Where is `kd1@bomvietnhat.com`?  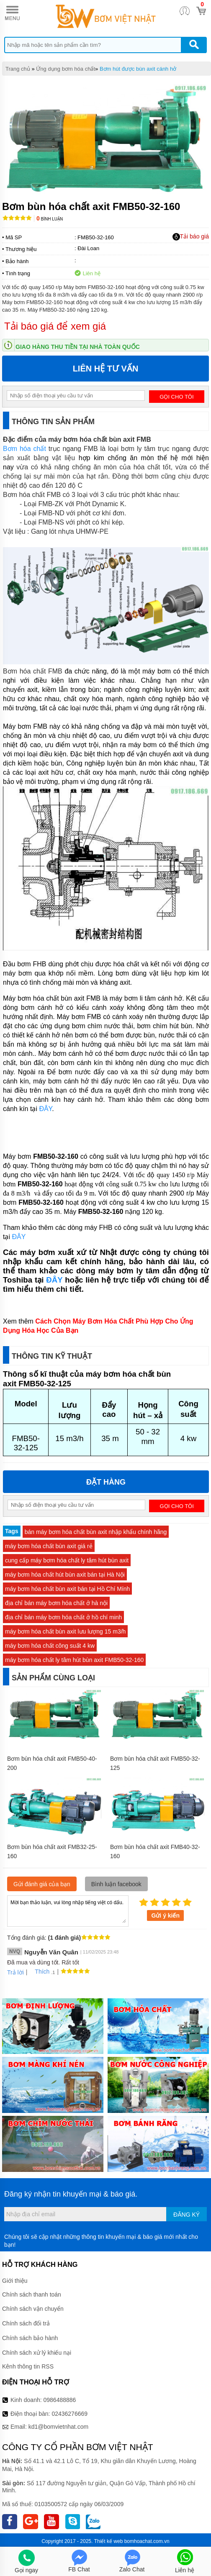 kd1@bomvietnhat.com is located at coordinates (58, 2426).